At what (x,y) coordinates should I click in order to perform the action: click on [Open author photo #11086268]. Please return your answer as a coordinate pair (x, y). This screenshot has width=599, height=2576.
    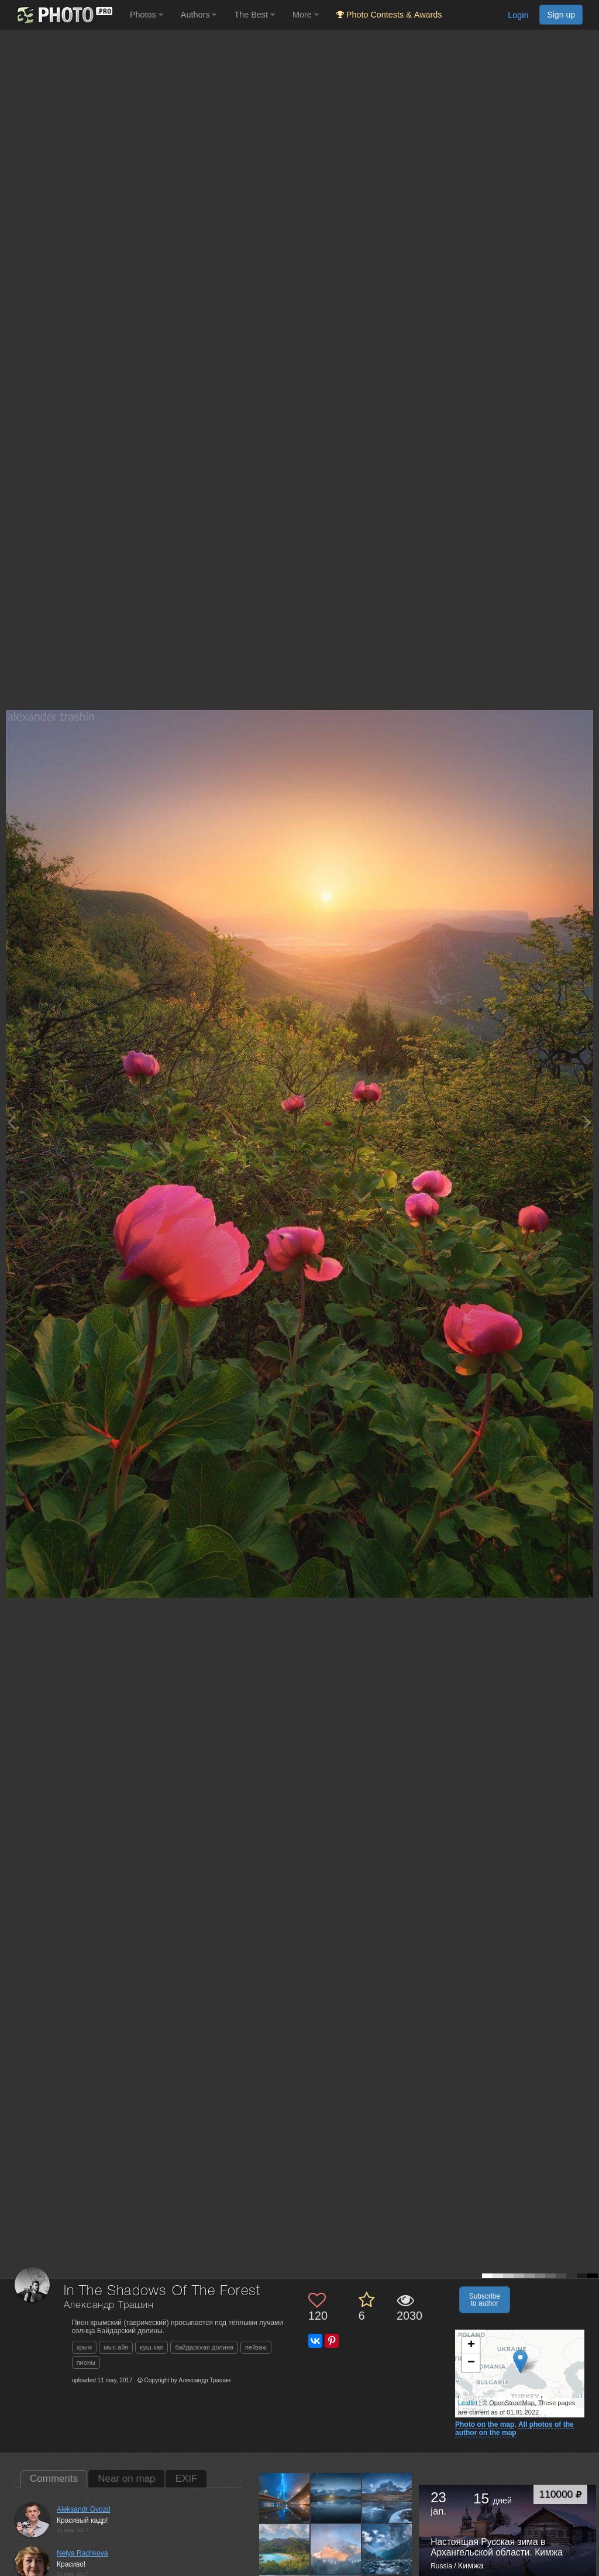
    Looking at the image, I should click on (336, 2497).